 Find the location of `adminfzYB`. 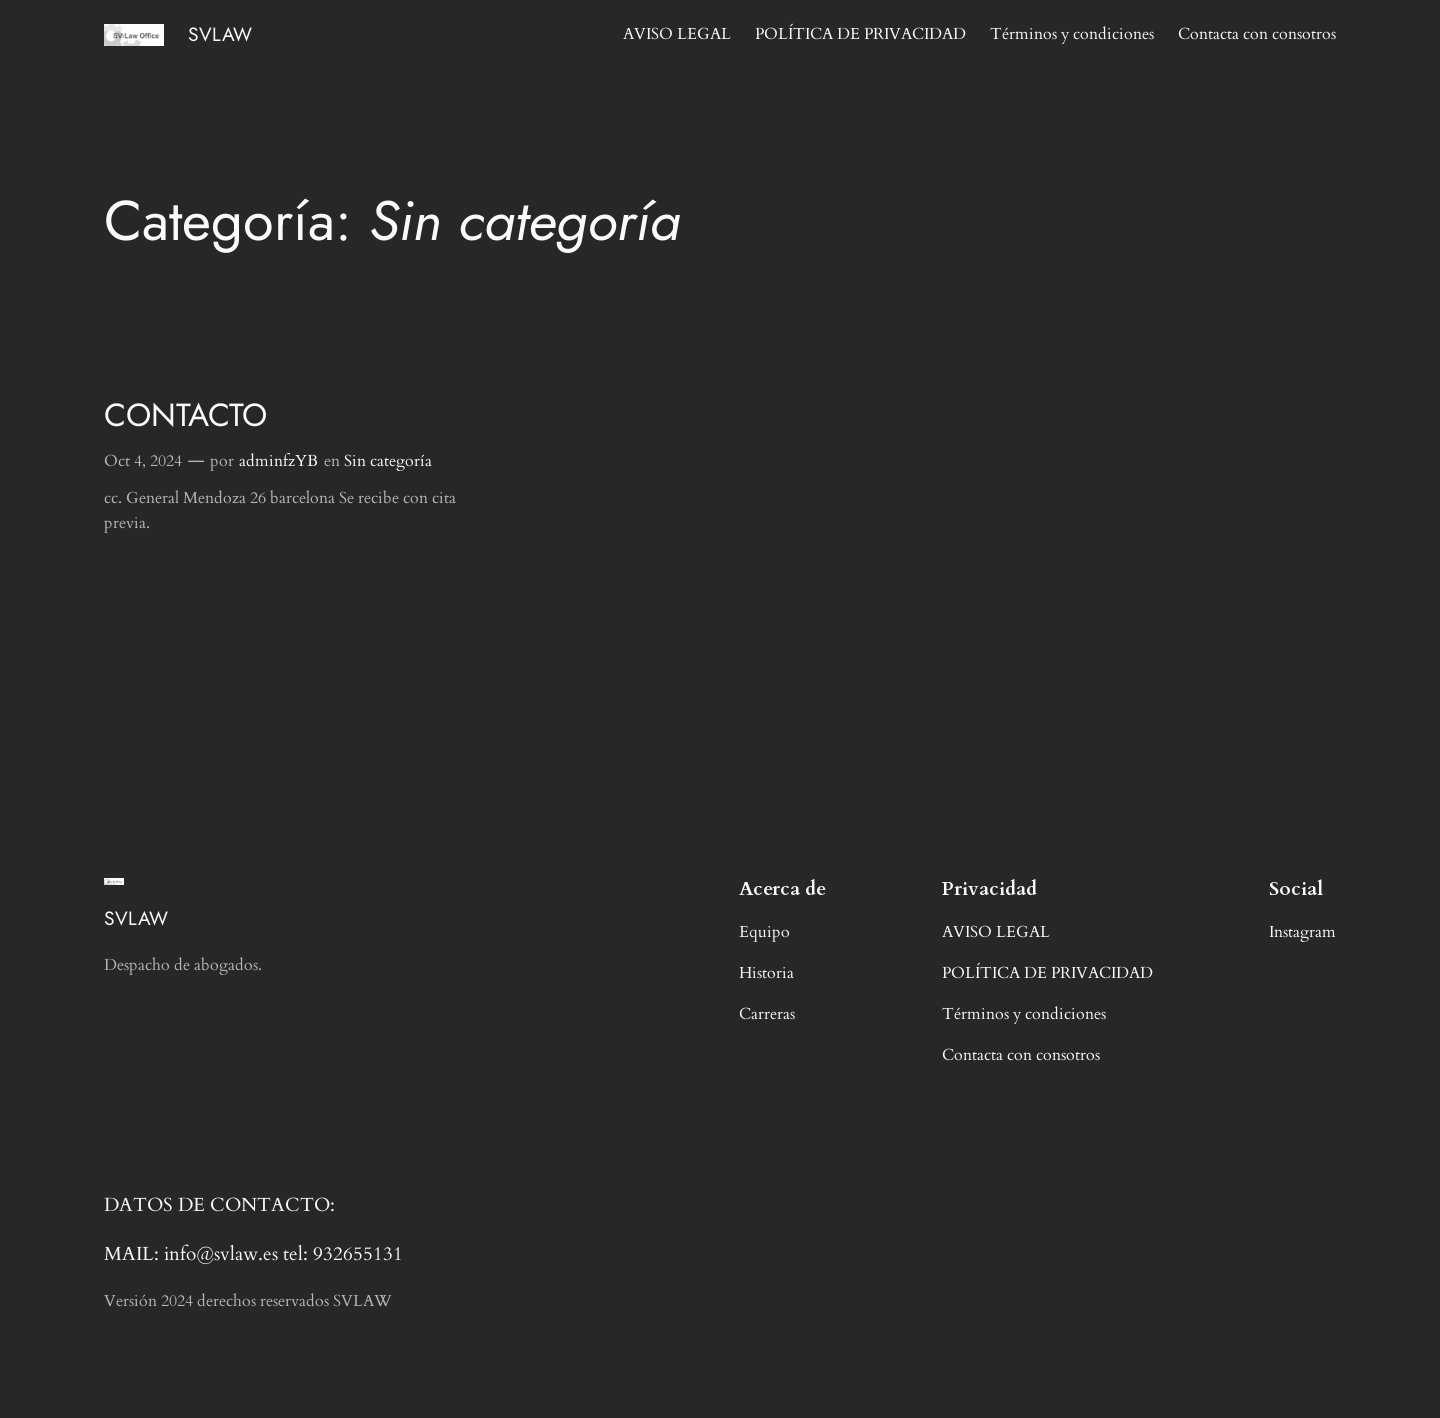

adminfzYB is located at coordinates (278, 461).